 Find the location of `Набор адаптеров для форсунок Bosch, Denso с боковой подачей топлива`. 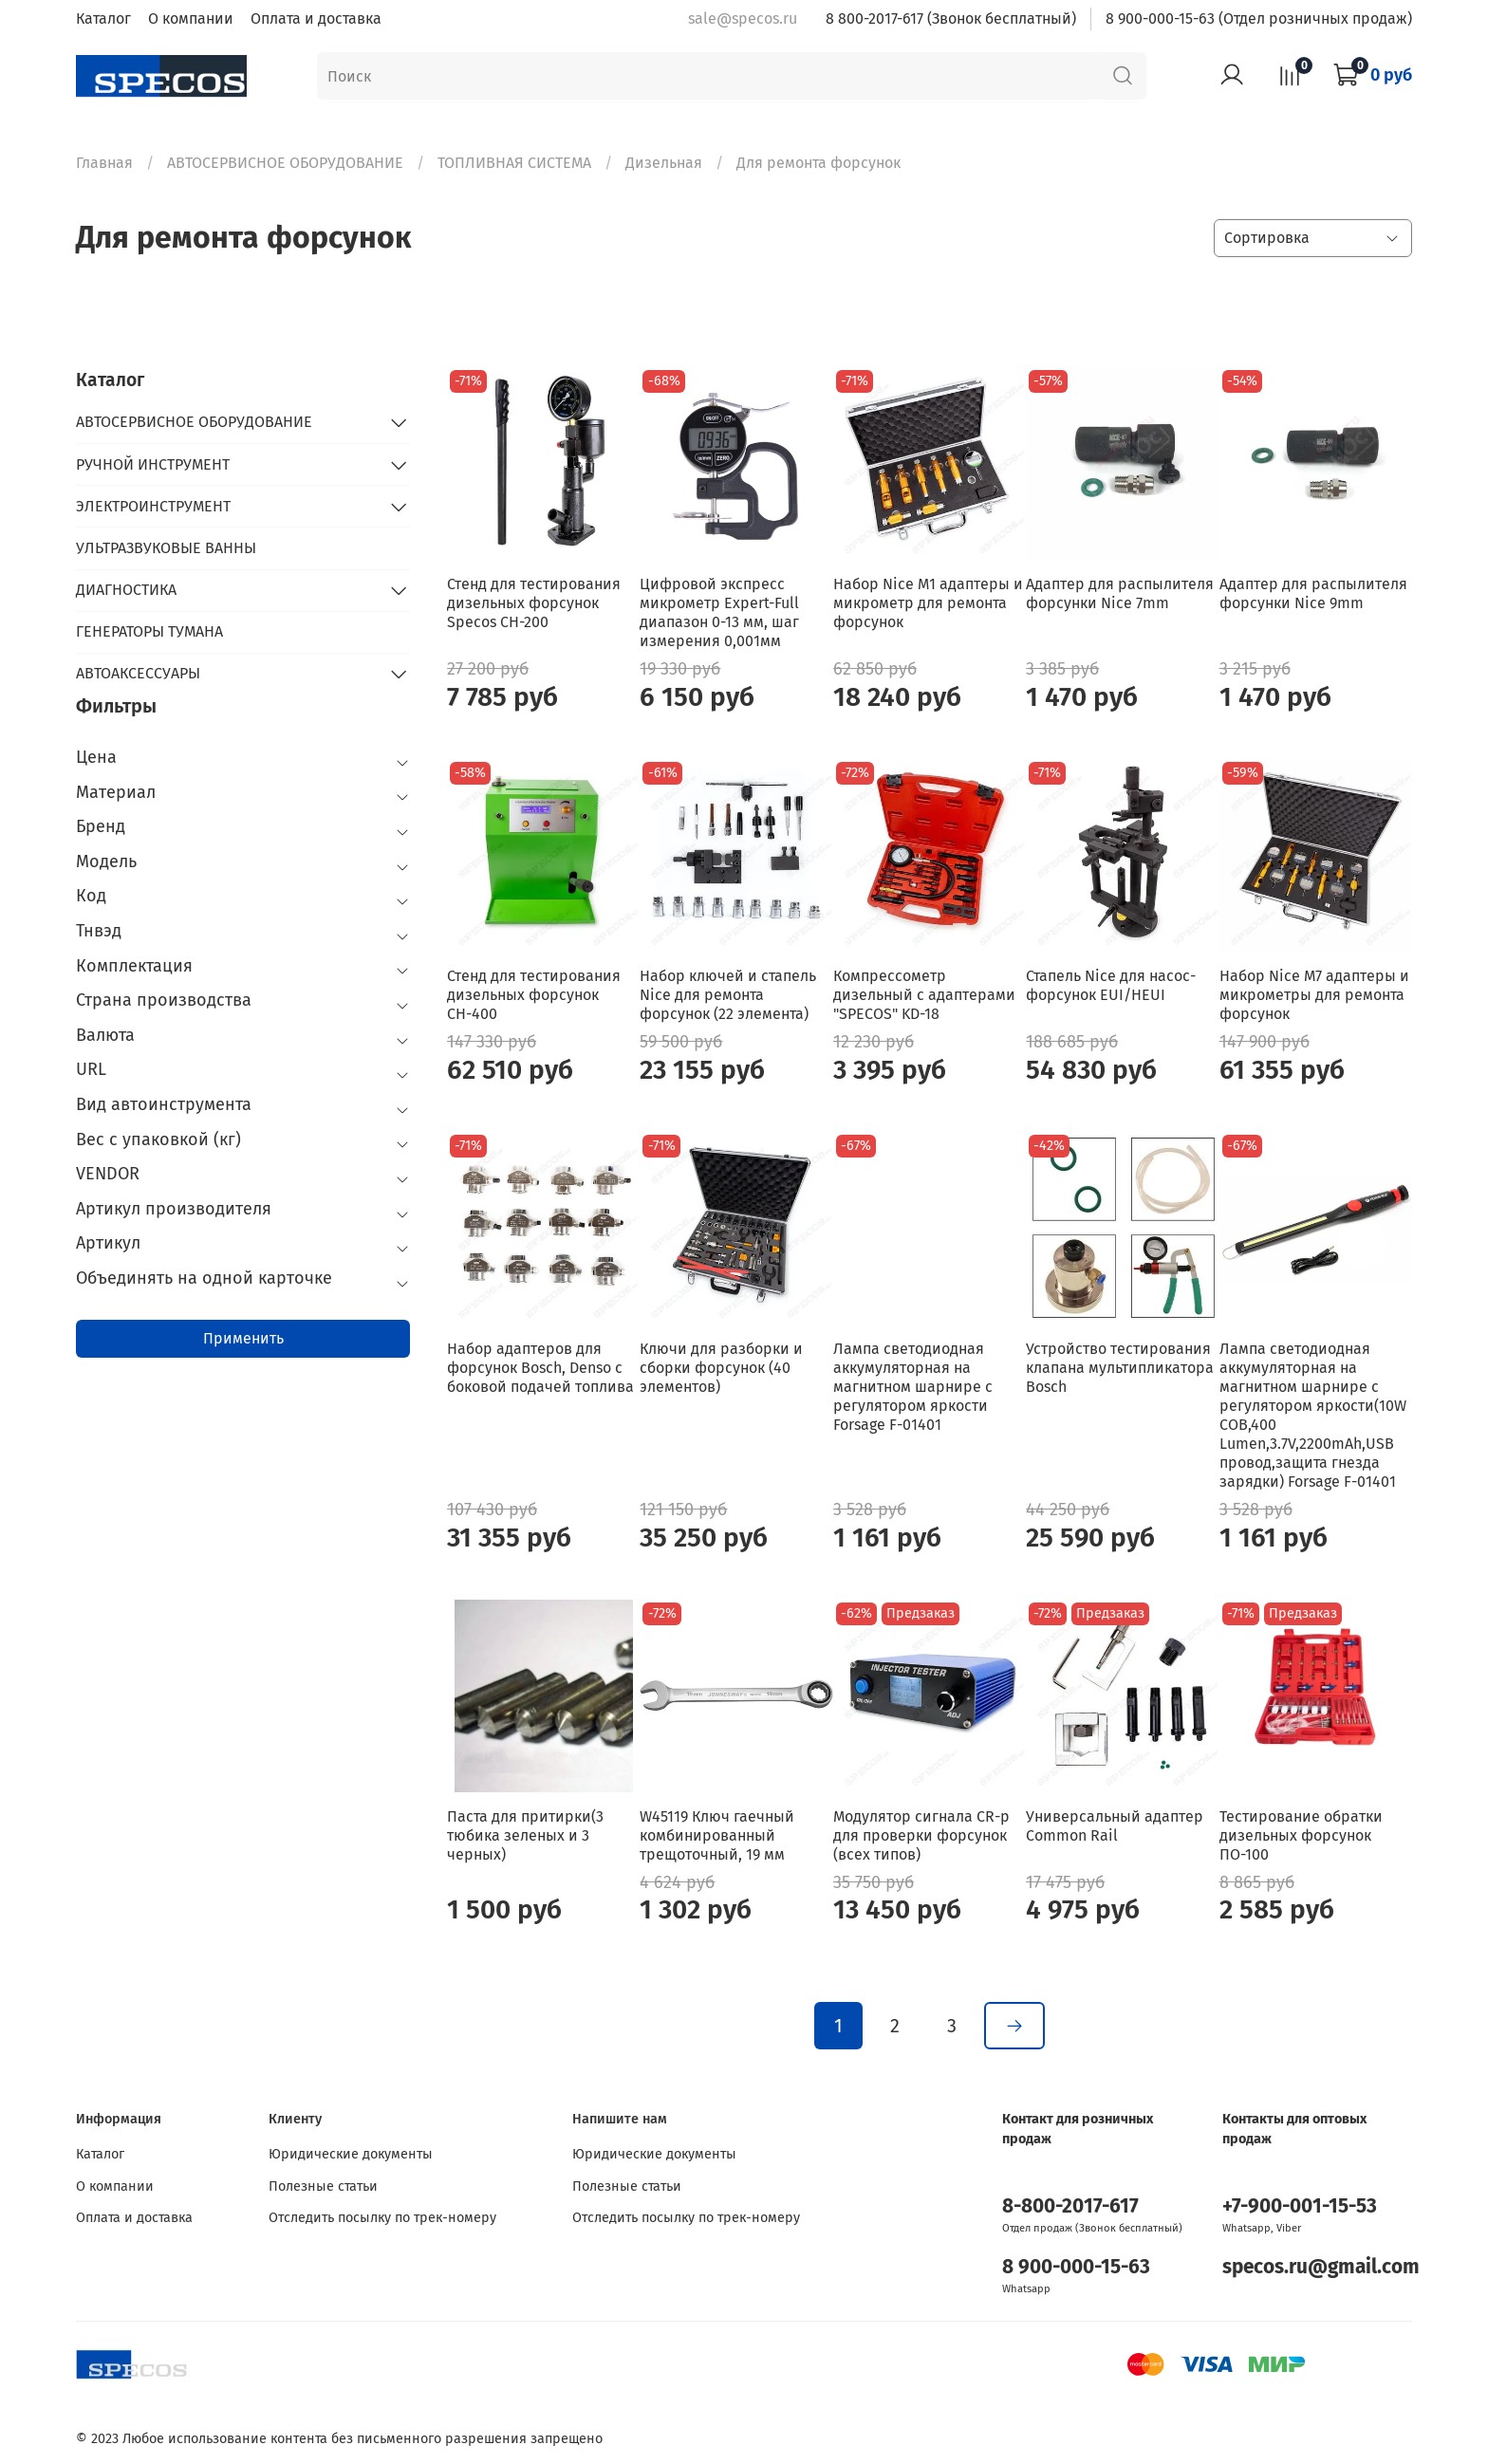

Набор адаптеров для форсунок Bosch, Denso с боковой подачей топлива is located at coordinates (540, 1368).